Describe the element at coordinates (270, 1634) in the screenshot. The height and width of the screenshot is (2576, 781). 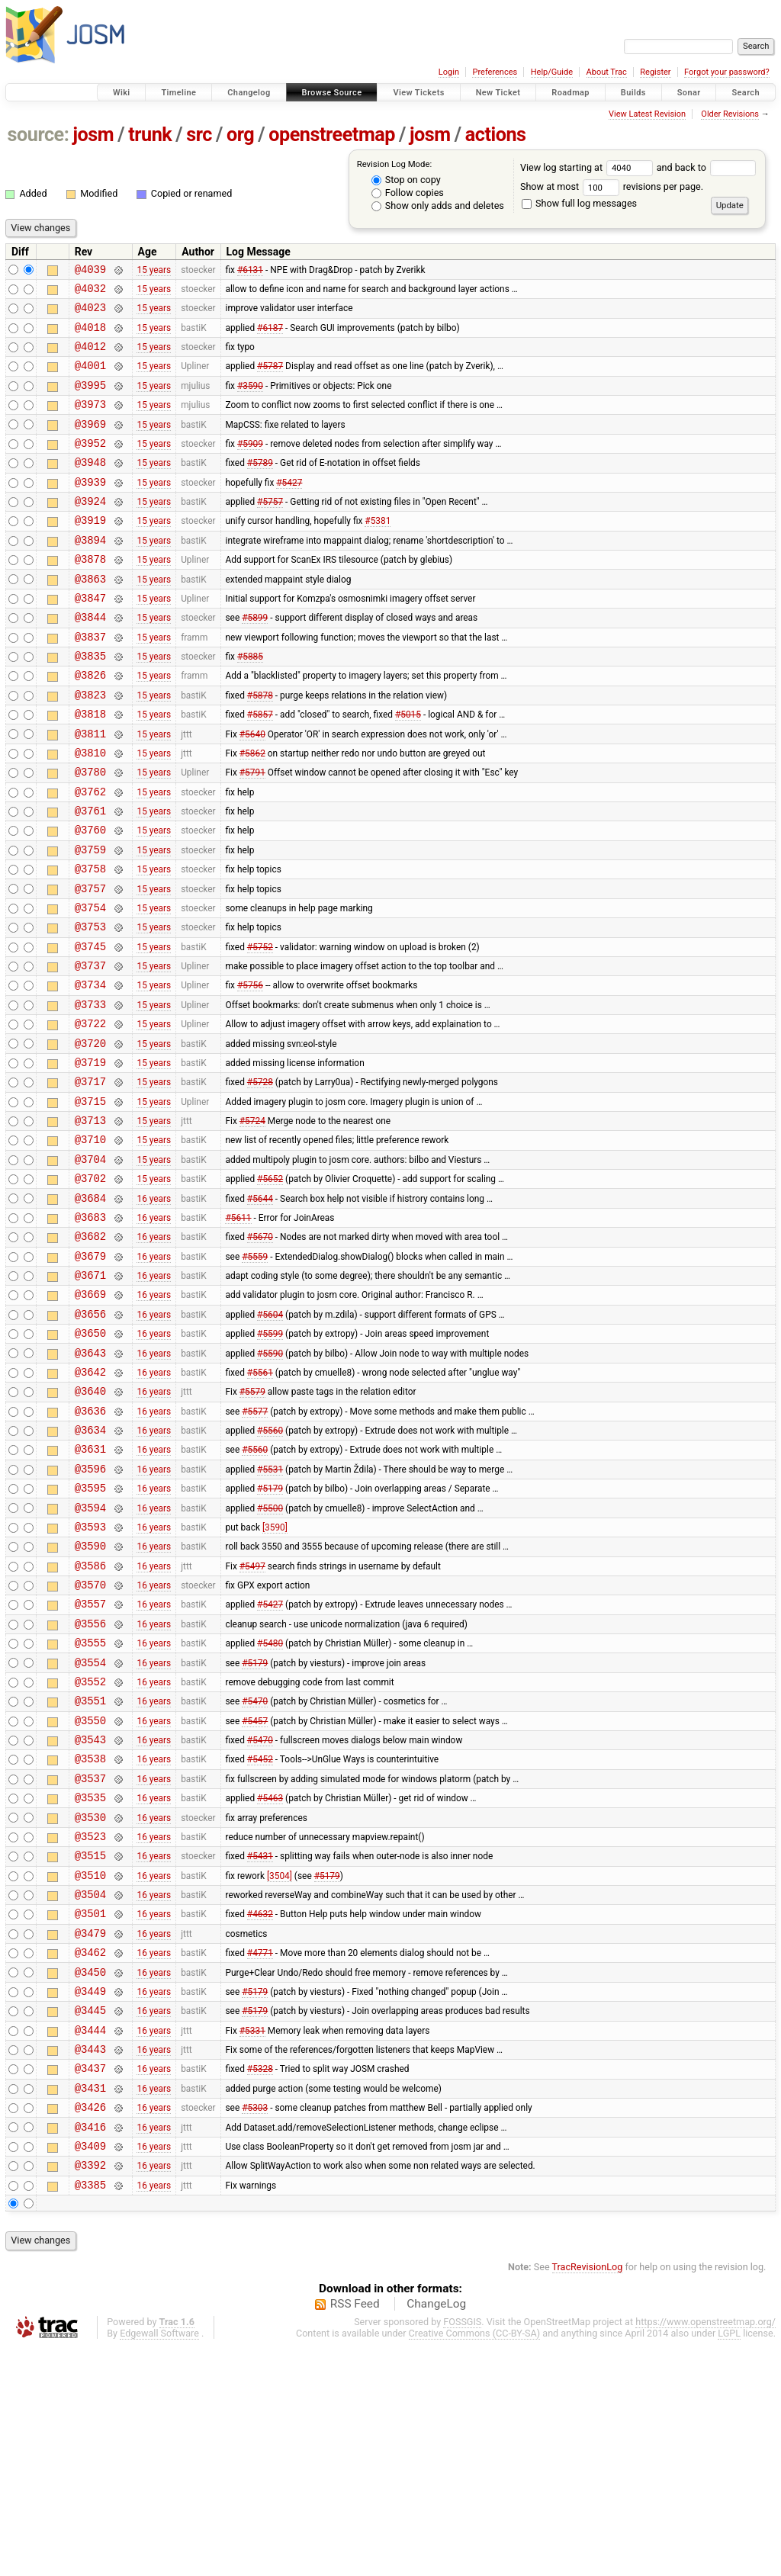
I see `#5179` at that location.